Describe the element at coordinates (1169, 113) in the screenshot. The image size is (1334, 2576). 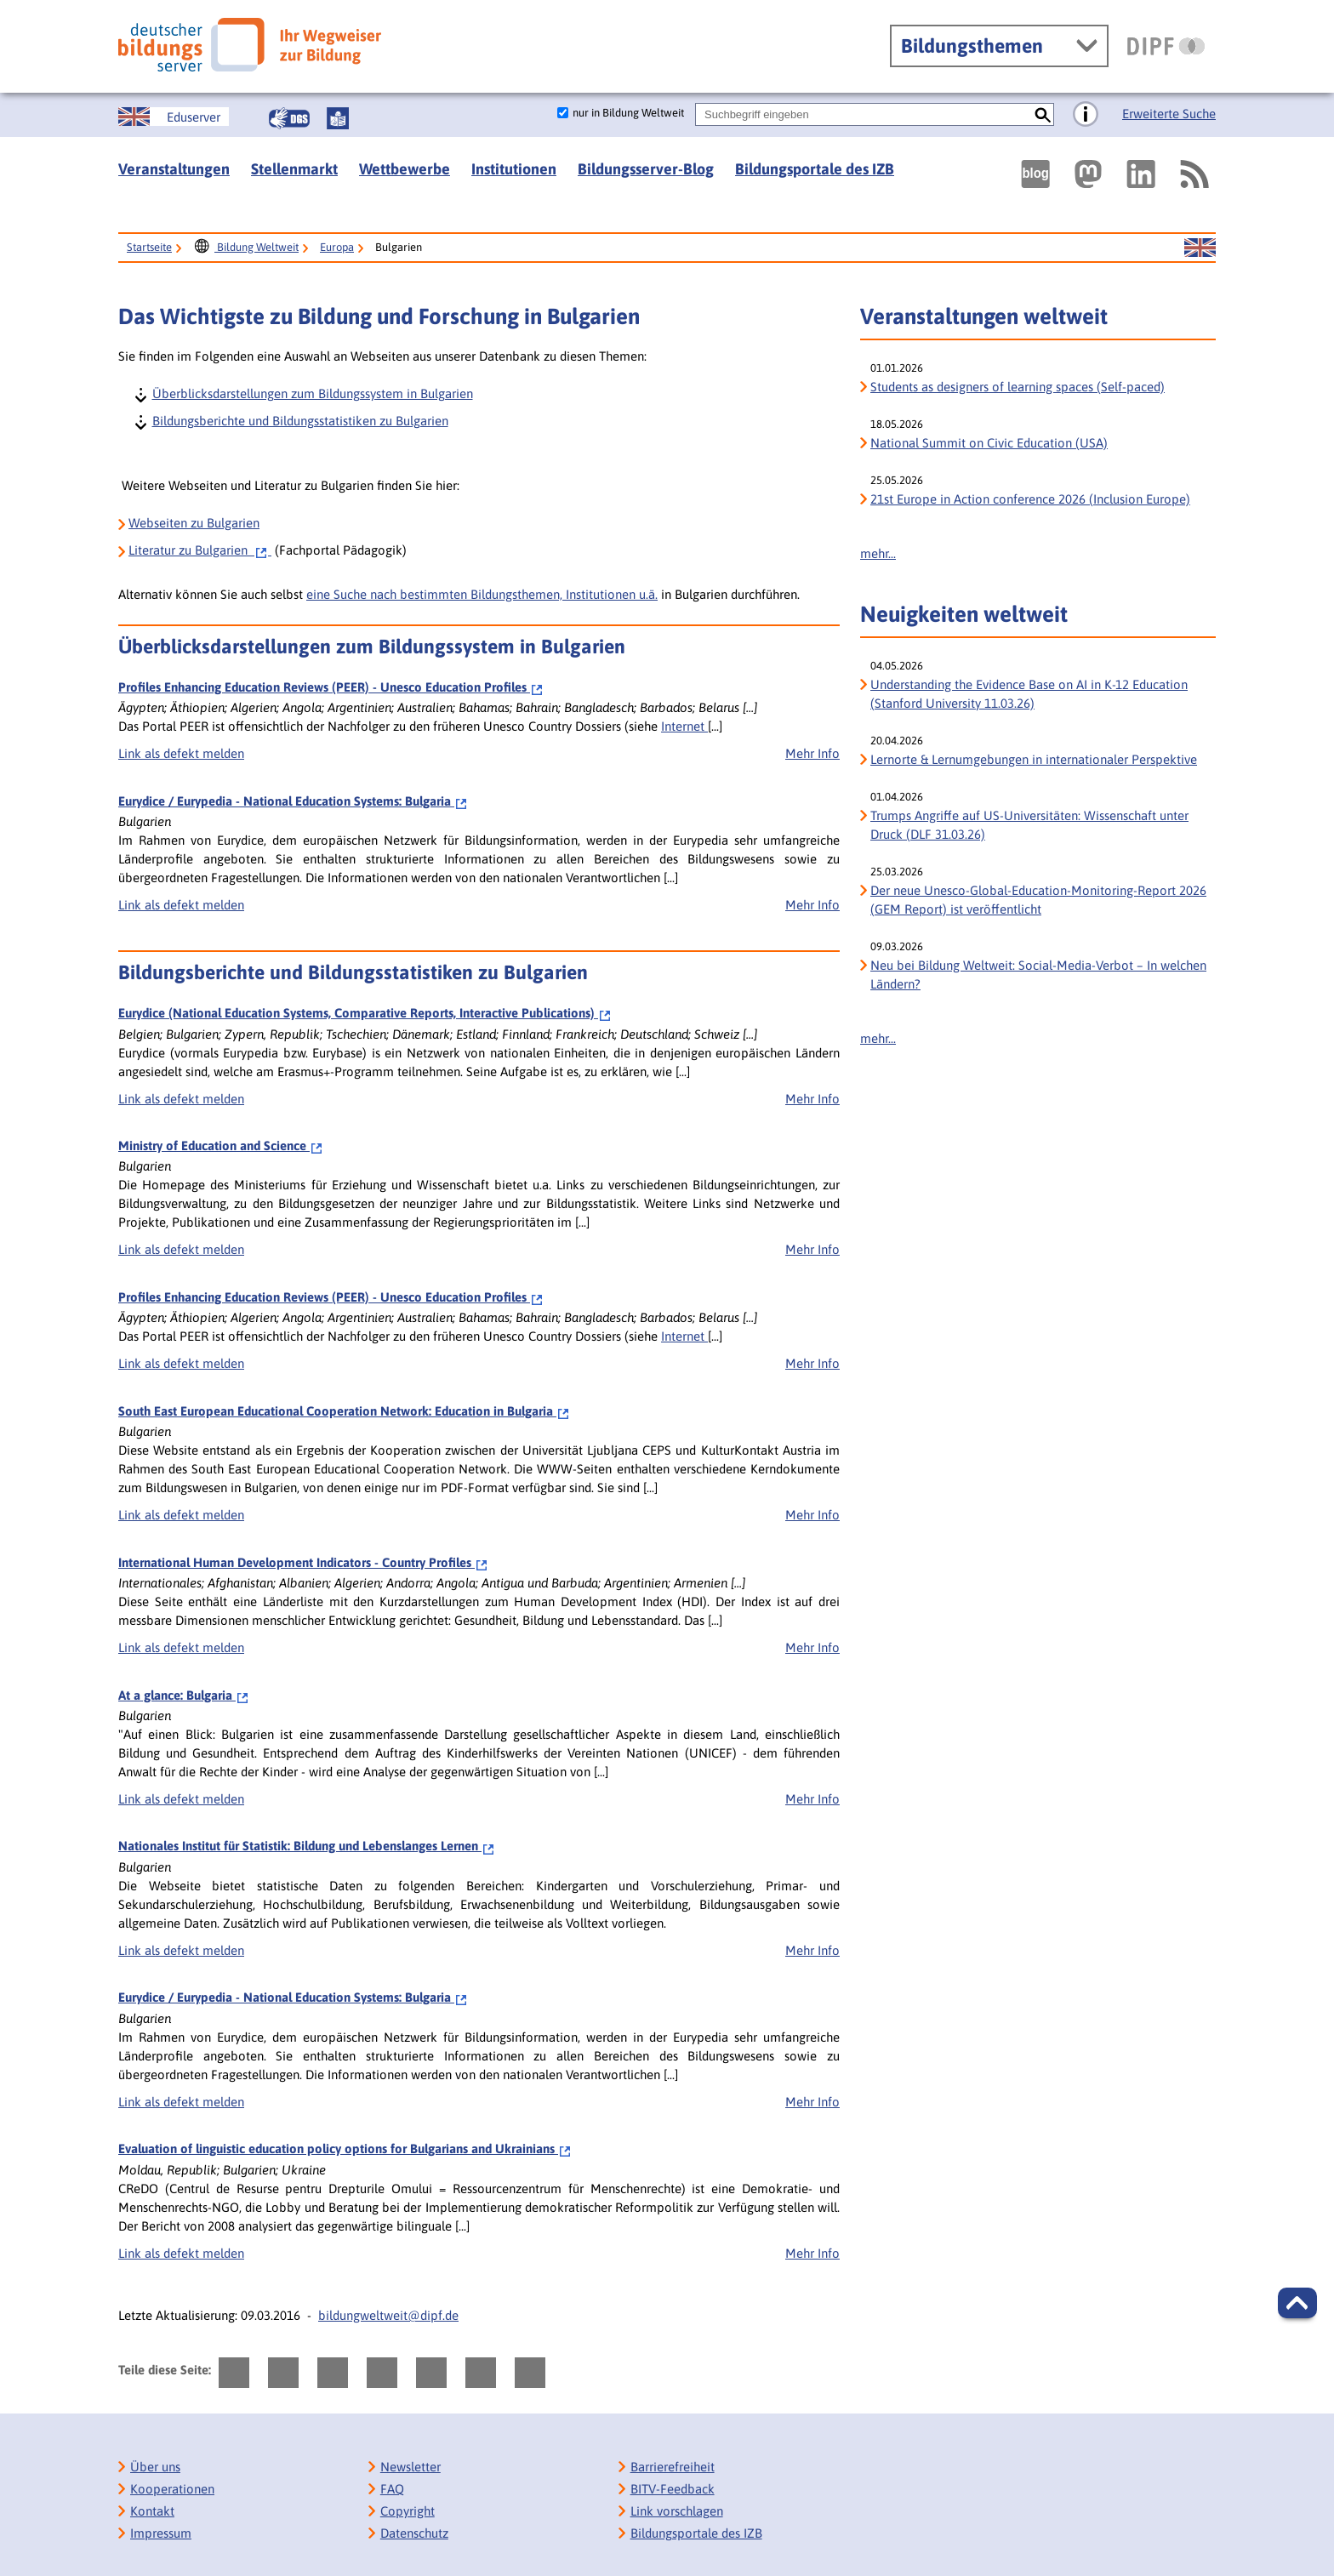
I see `Erweiterte Suche [Direkt zur Erweiterten Suche]` at that location.